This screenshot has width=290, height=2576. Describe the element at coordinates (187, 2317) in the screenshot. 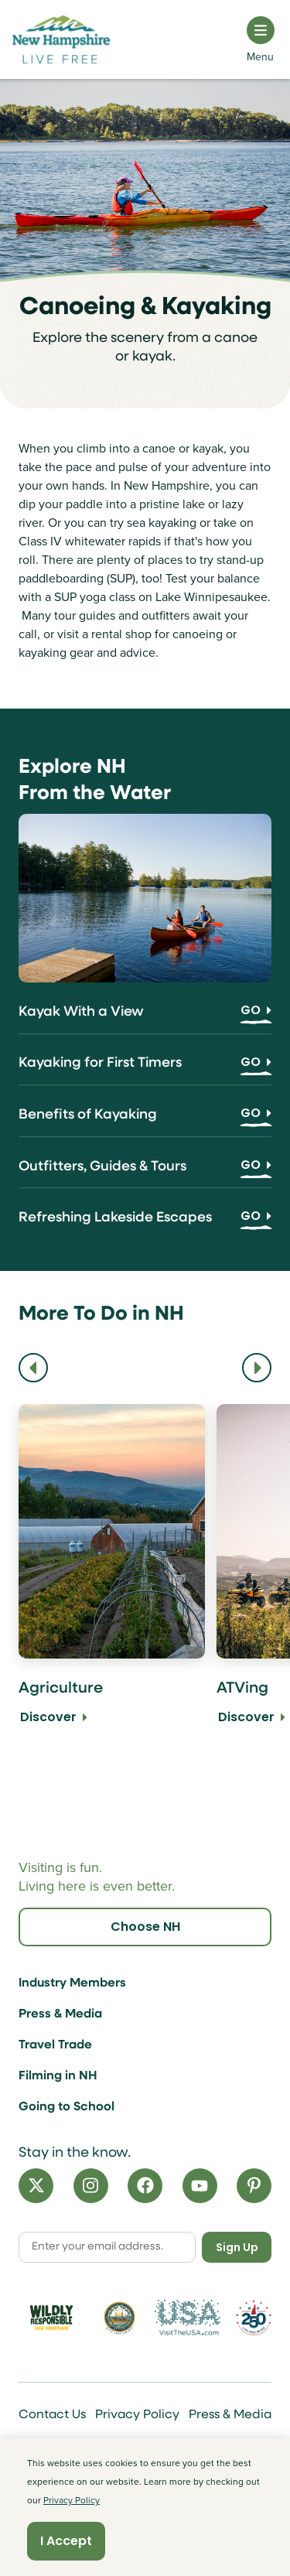

I see `[Visit the USA Website]` at that location.